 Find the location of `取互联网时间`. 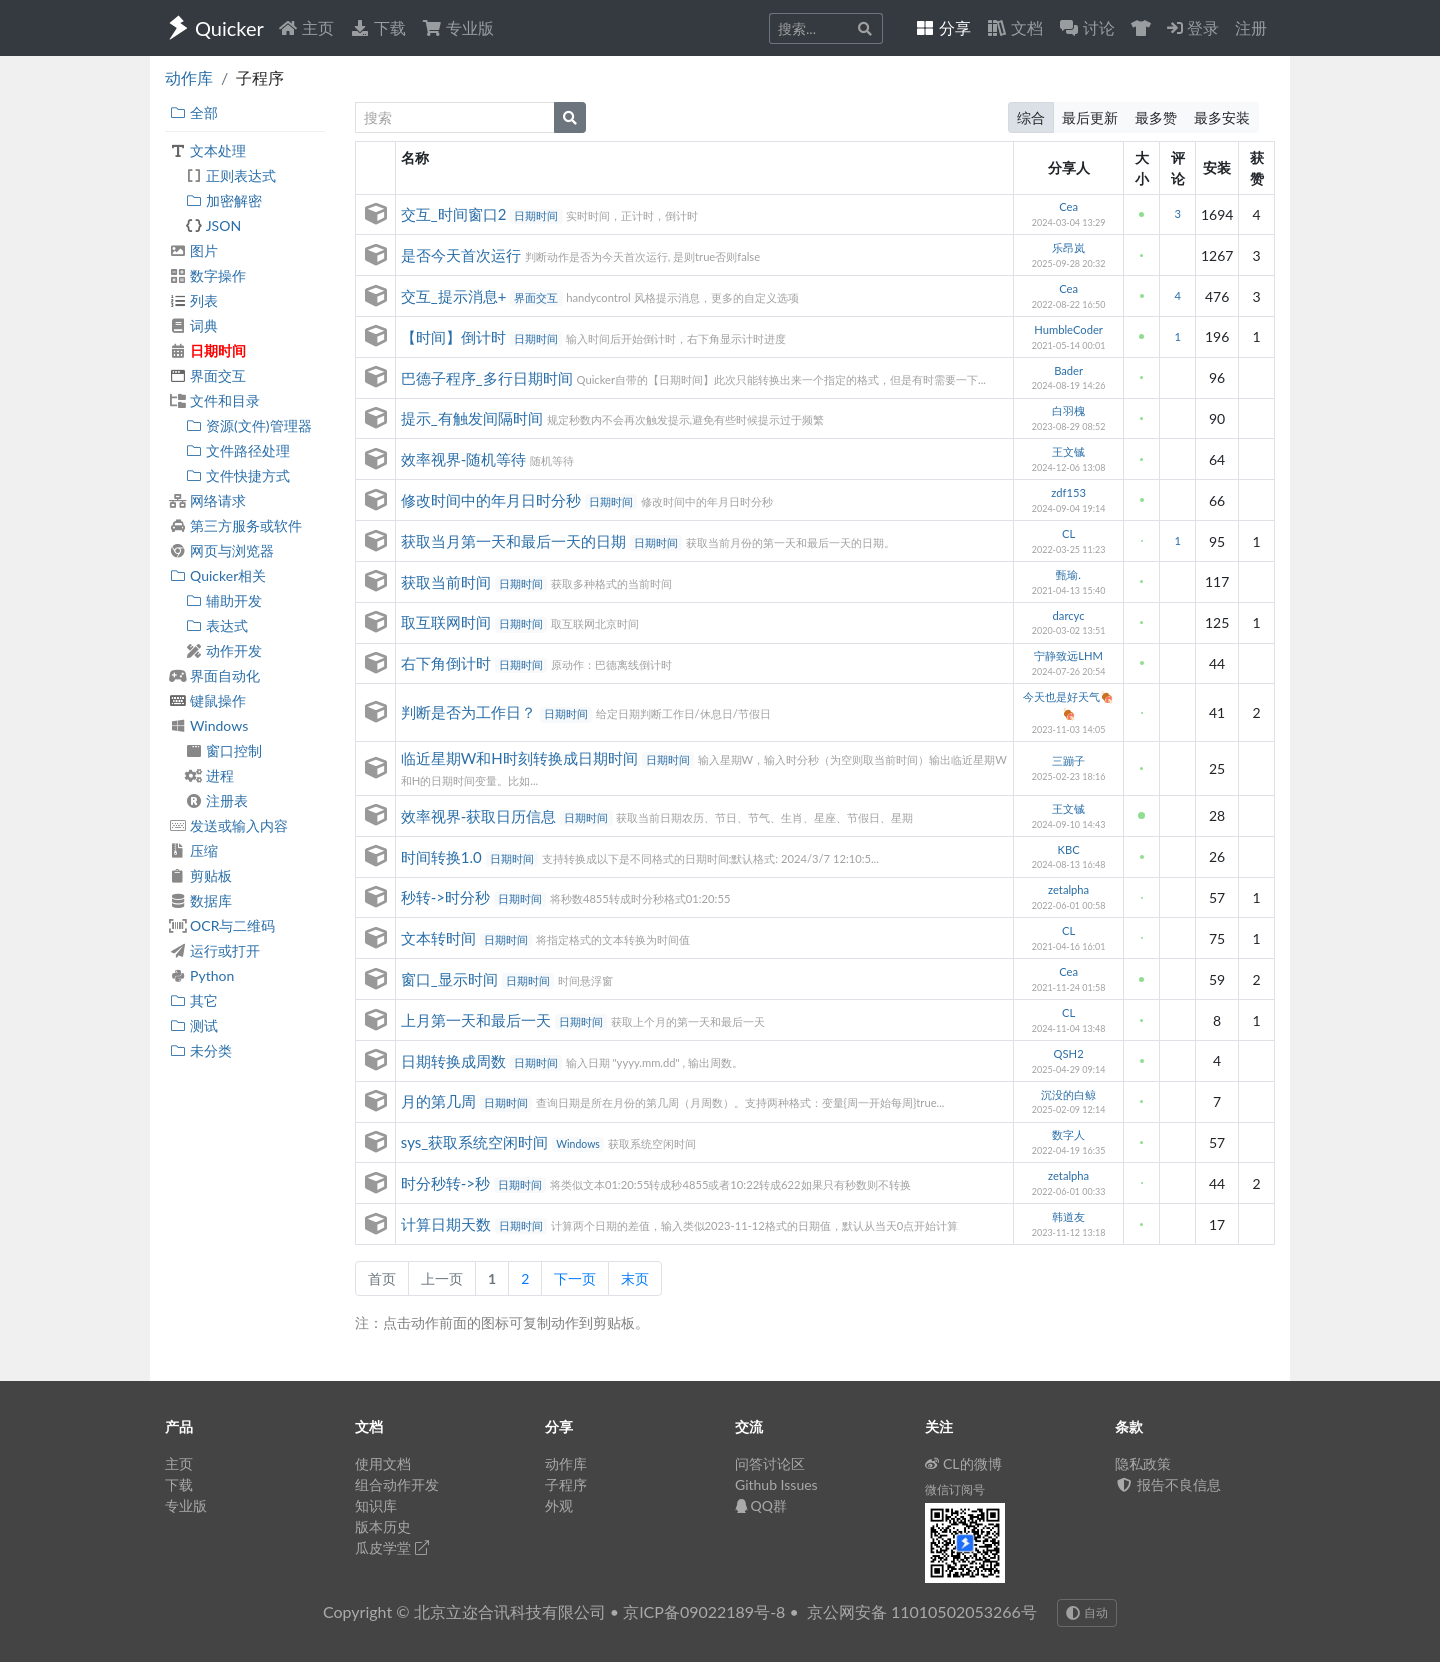

取互联网时间 is located at coordinates (448, 622).